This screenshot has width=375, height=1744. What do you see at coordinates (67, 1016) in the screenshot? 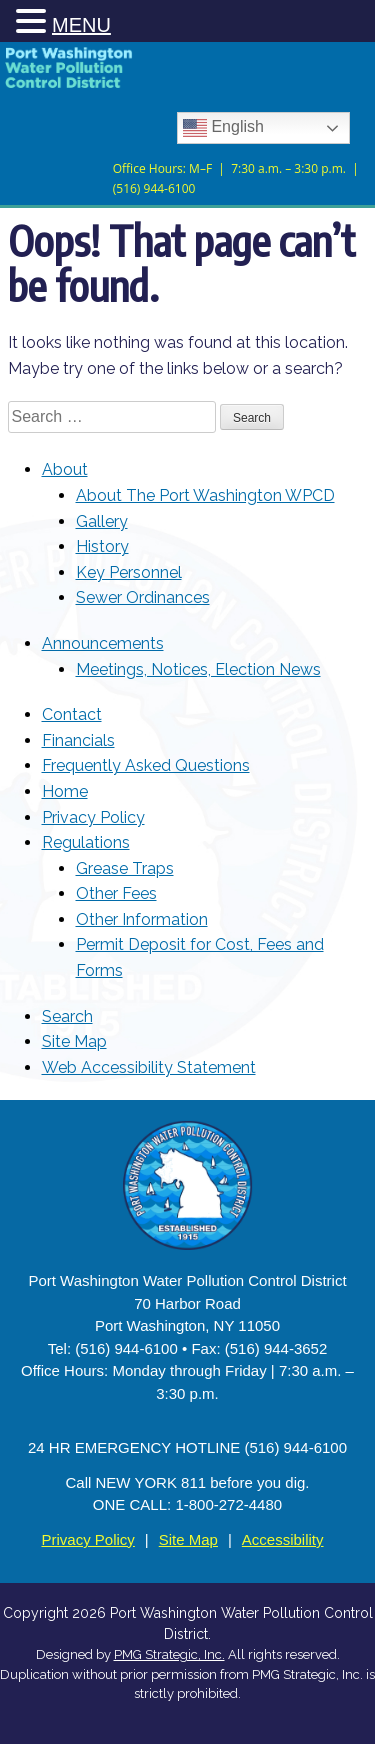
I see `Search` at bounding box center [67, 1016].